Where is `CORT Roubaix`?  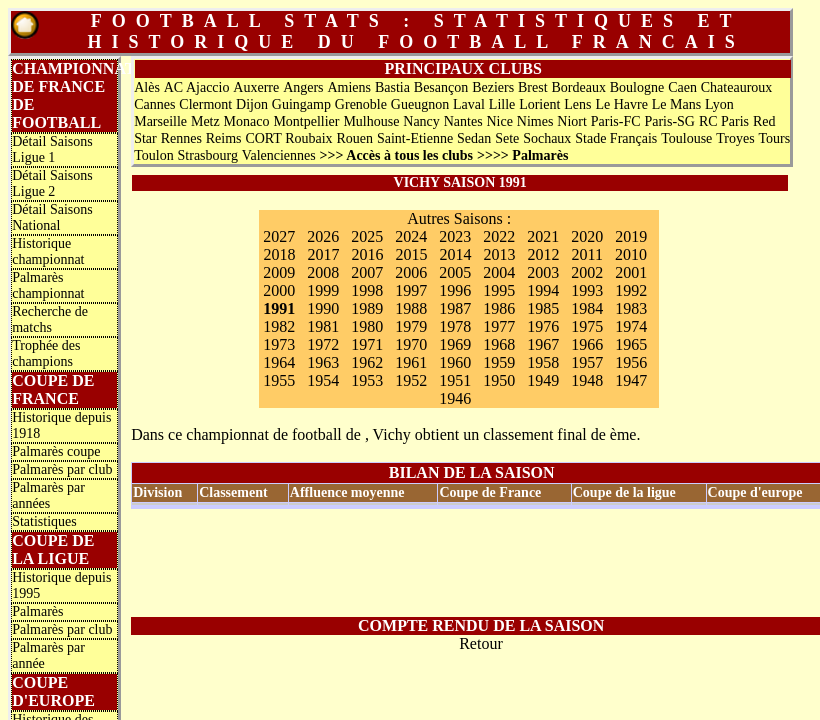 CORT Roubaix is located at coordinates (288, 138).